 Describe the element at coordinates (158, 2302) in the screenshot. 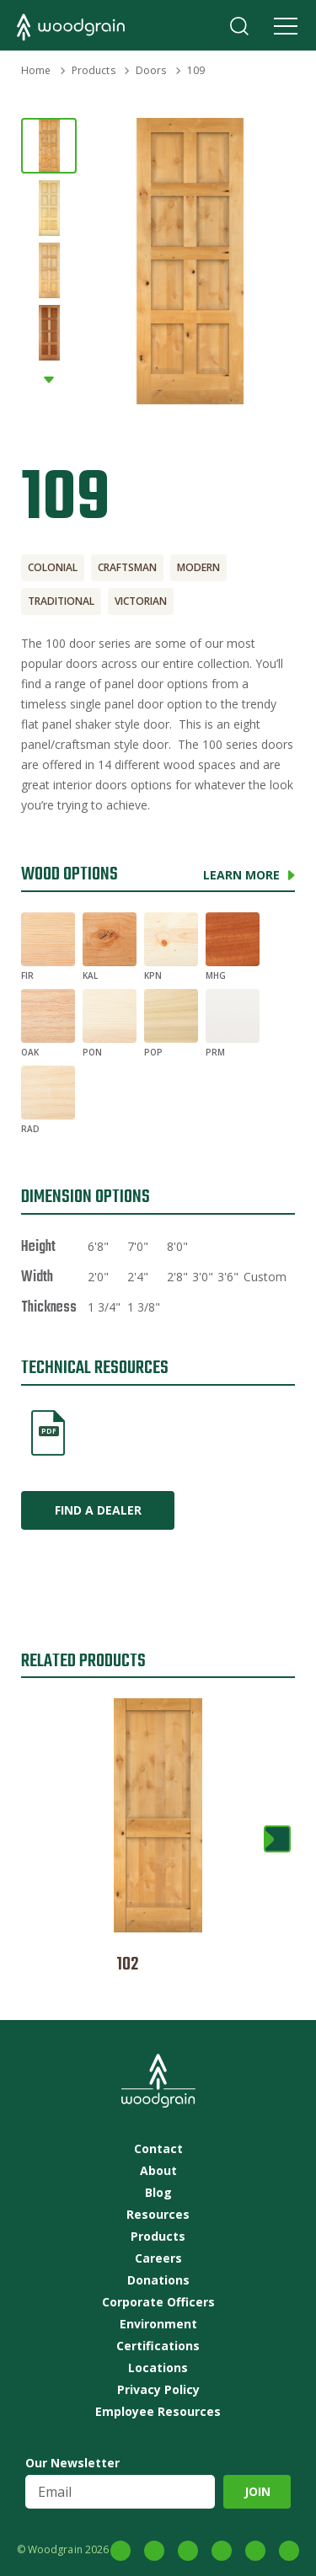

I see `Corporate Officers` at that location.